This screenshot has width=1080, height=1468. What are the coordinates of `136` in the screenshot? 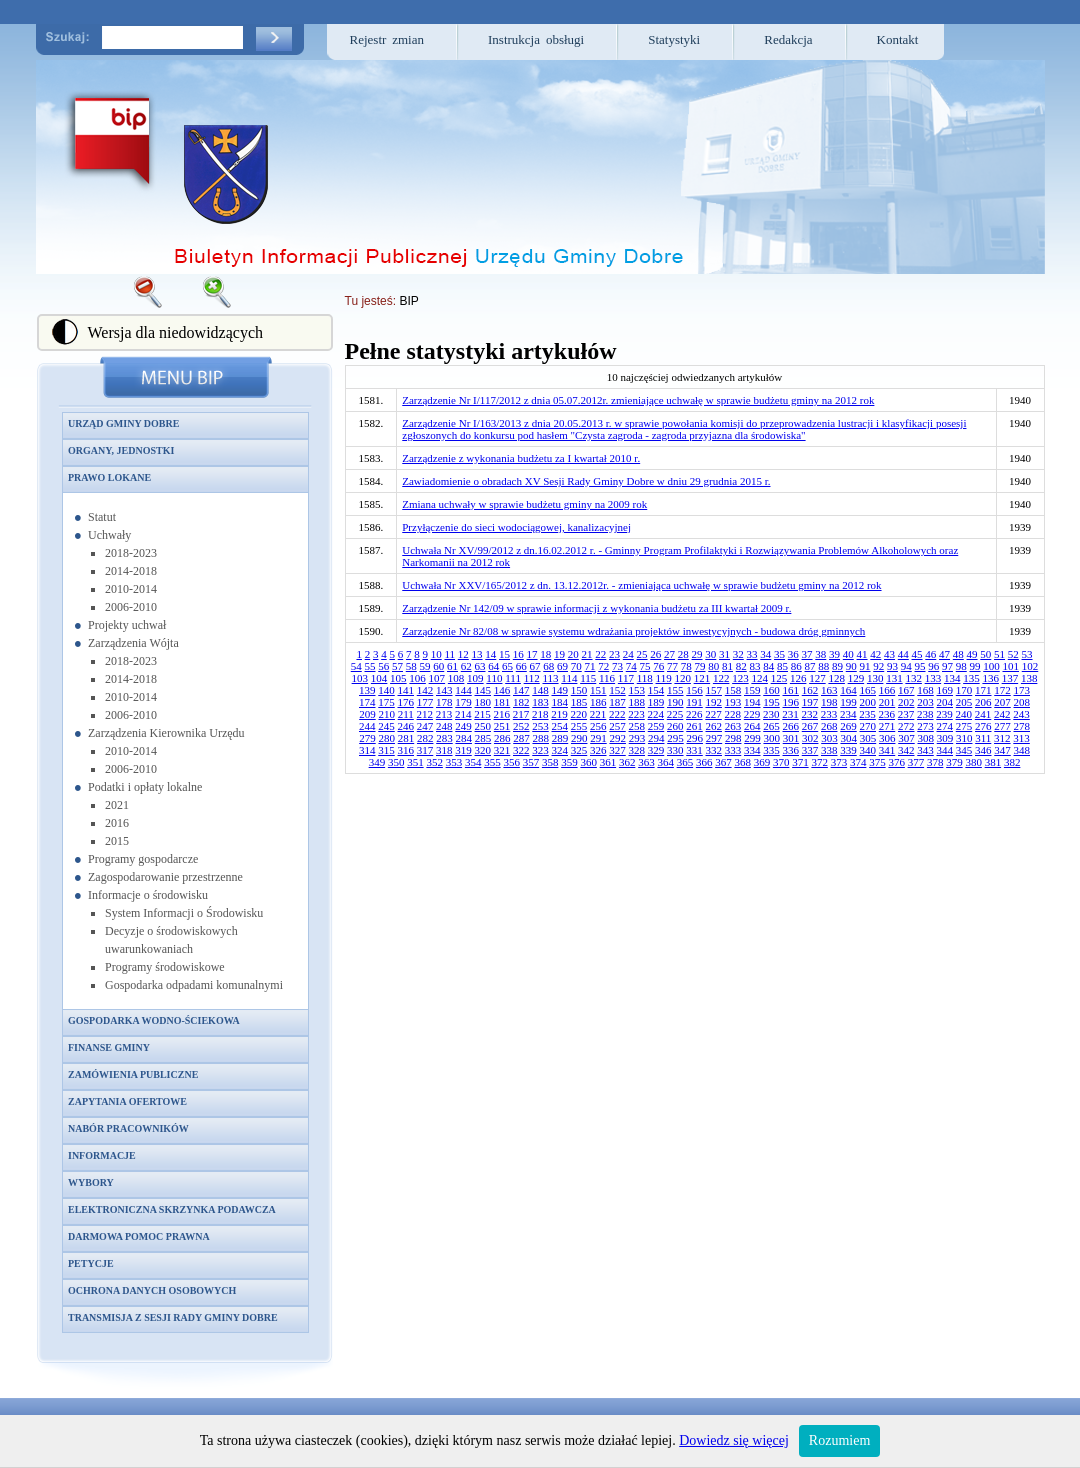 It's located at (990, 678).